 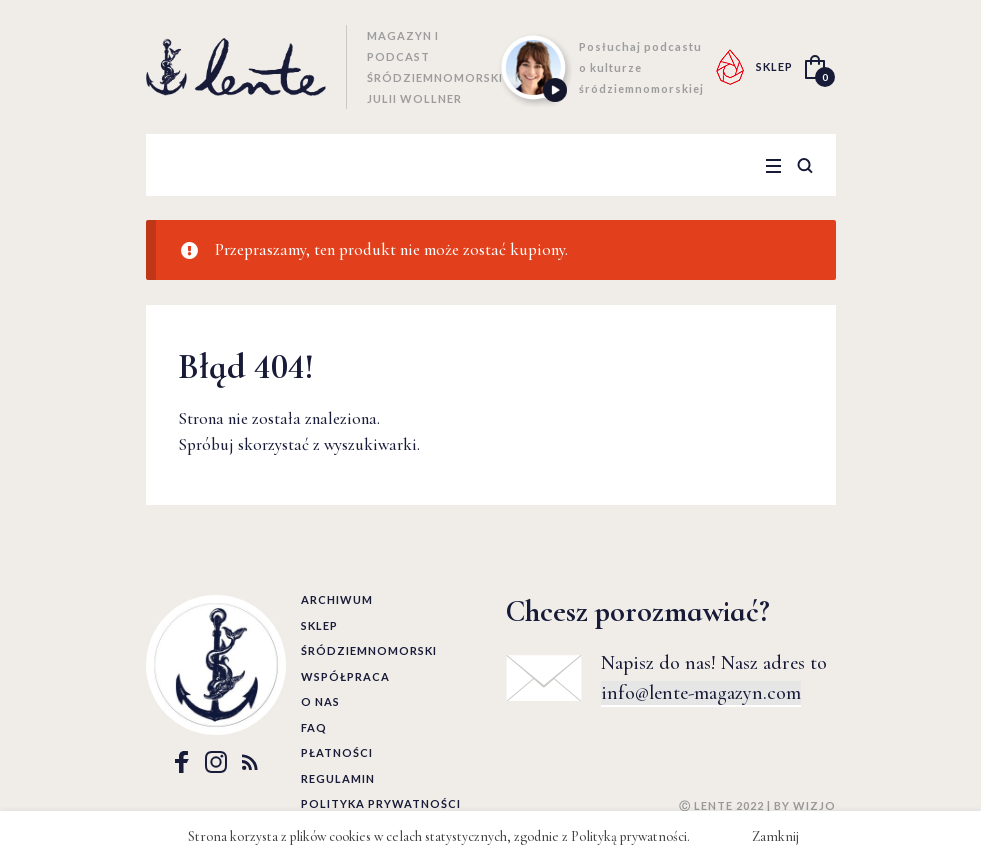 I want to click on Polityka prywatności, so click(x=381, y=803).